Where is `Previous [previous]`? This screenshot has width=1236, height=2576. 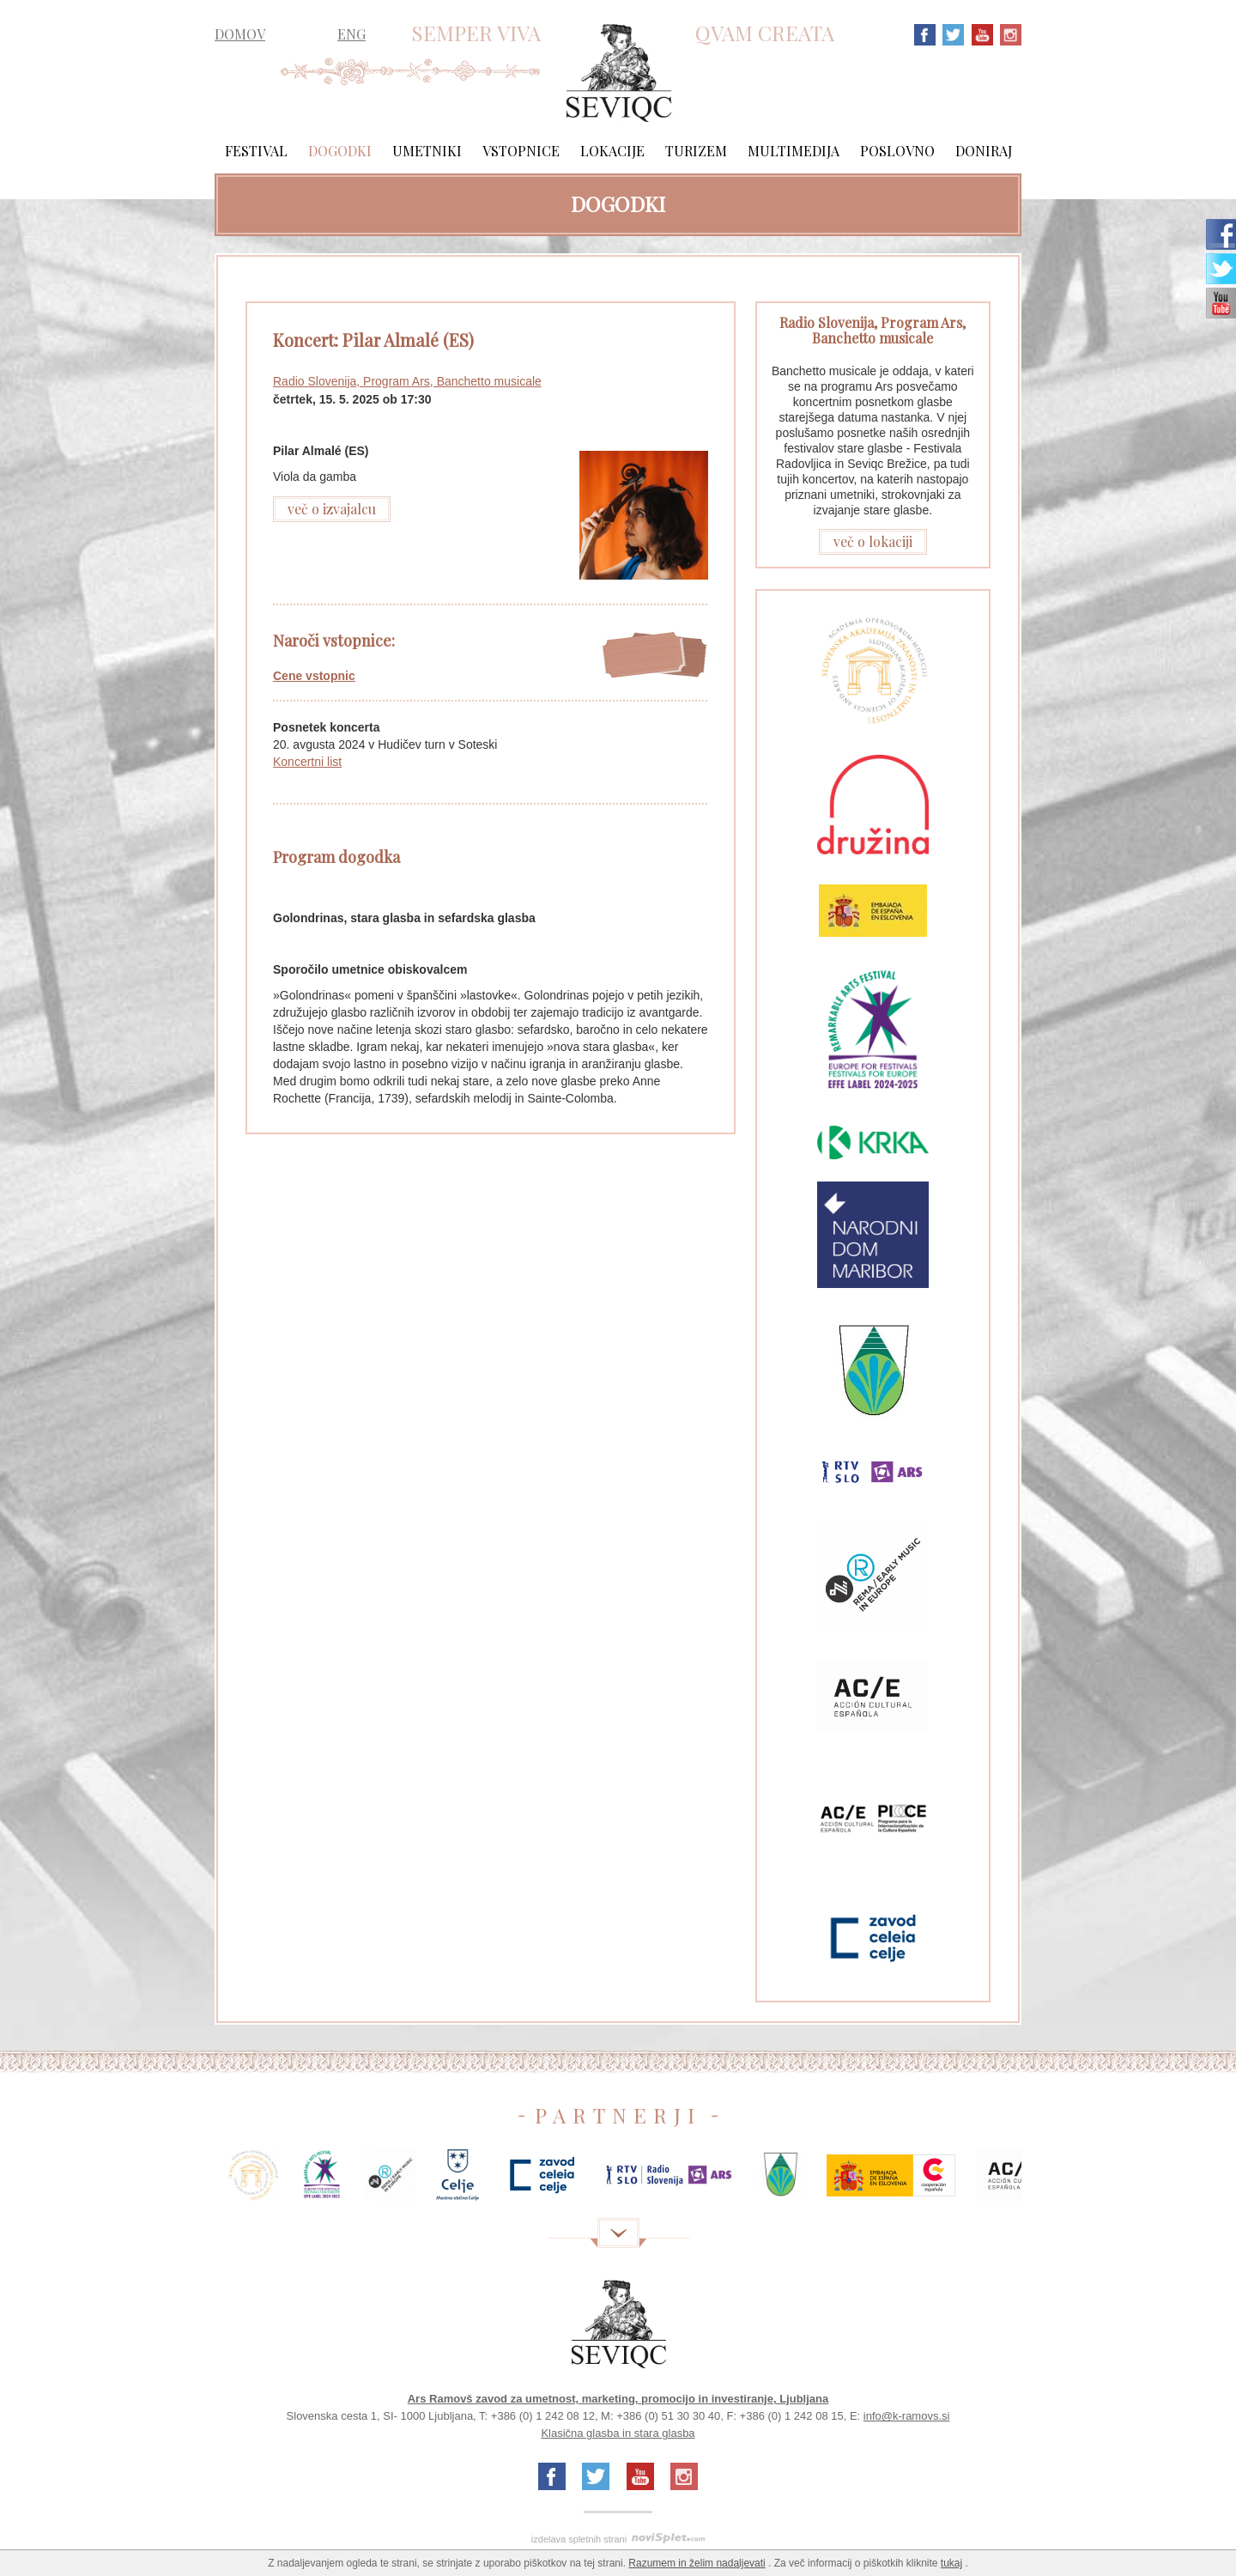
Previous [previous] is located at coordinates (189, 2181).